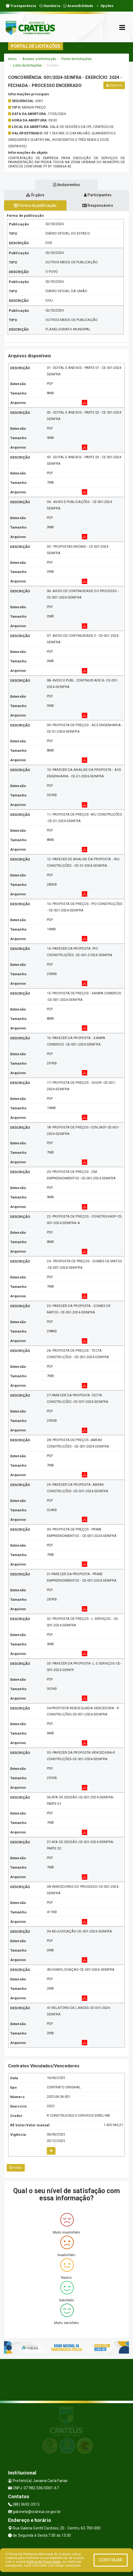  What do you see at coordinates (35, 205) in the screenshot?
I see `Forma de publicação [tablist]` at bounding box center [35, 205].